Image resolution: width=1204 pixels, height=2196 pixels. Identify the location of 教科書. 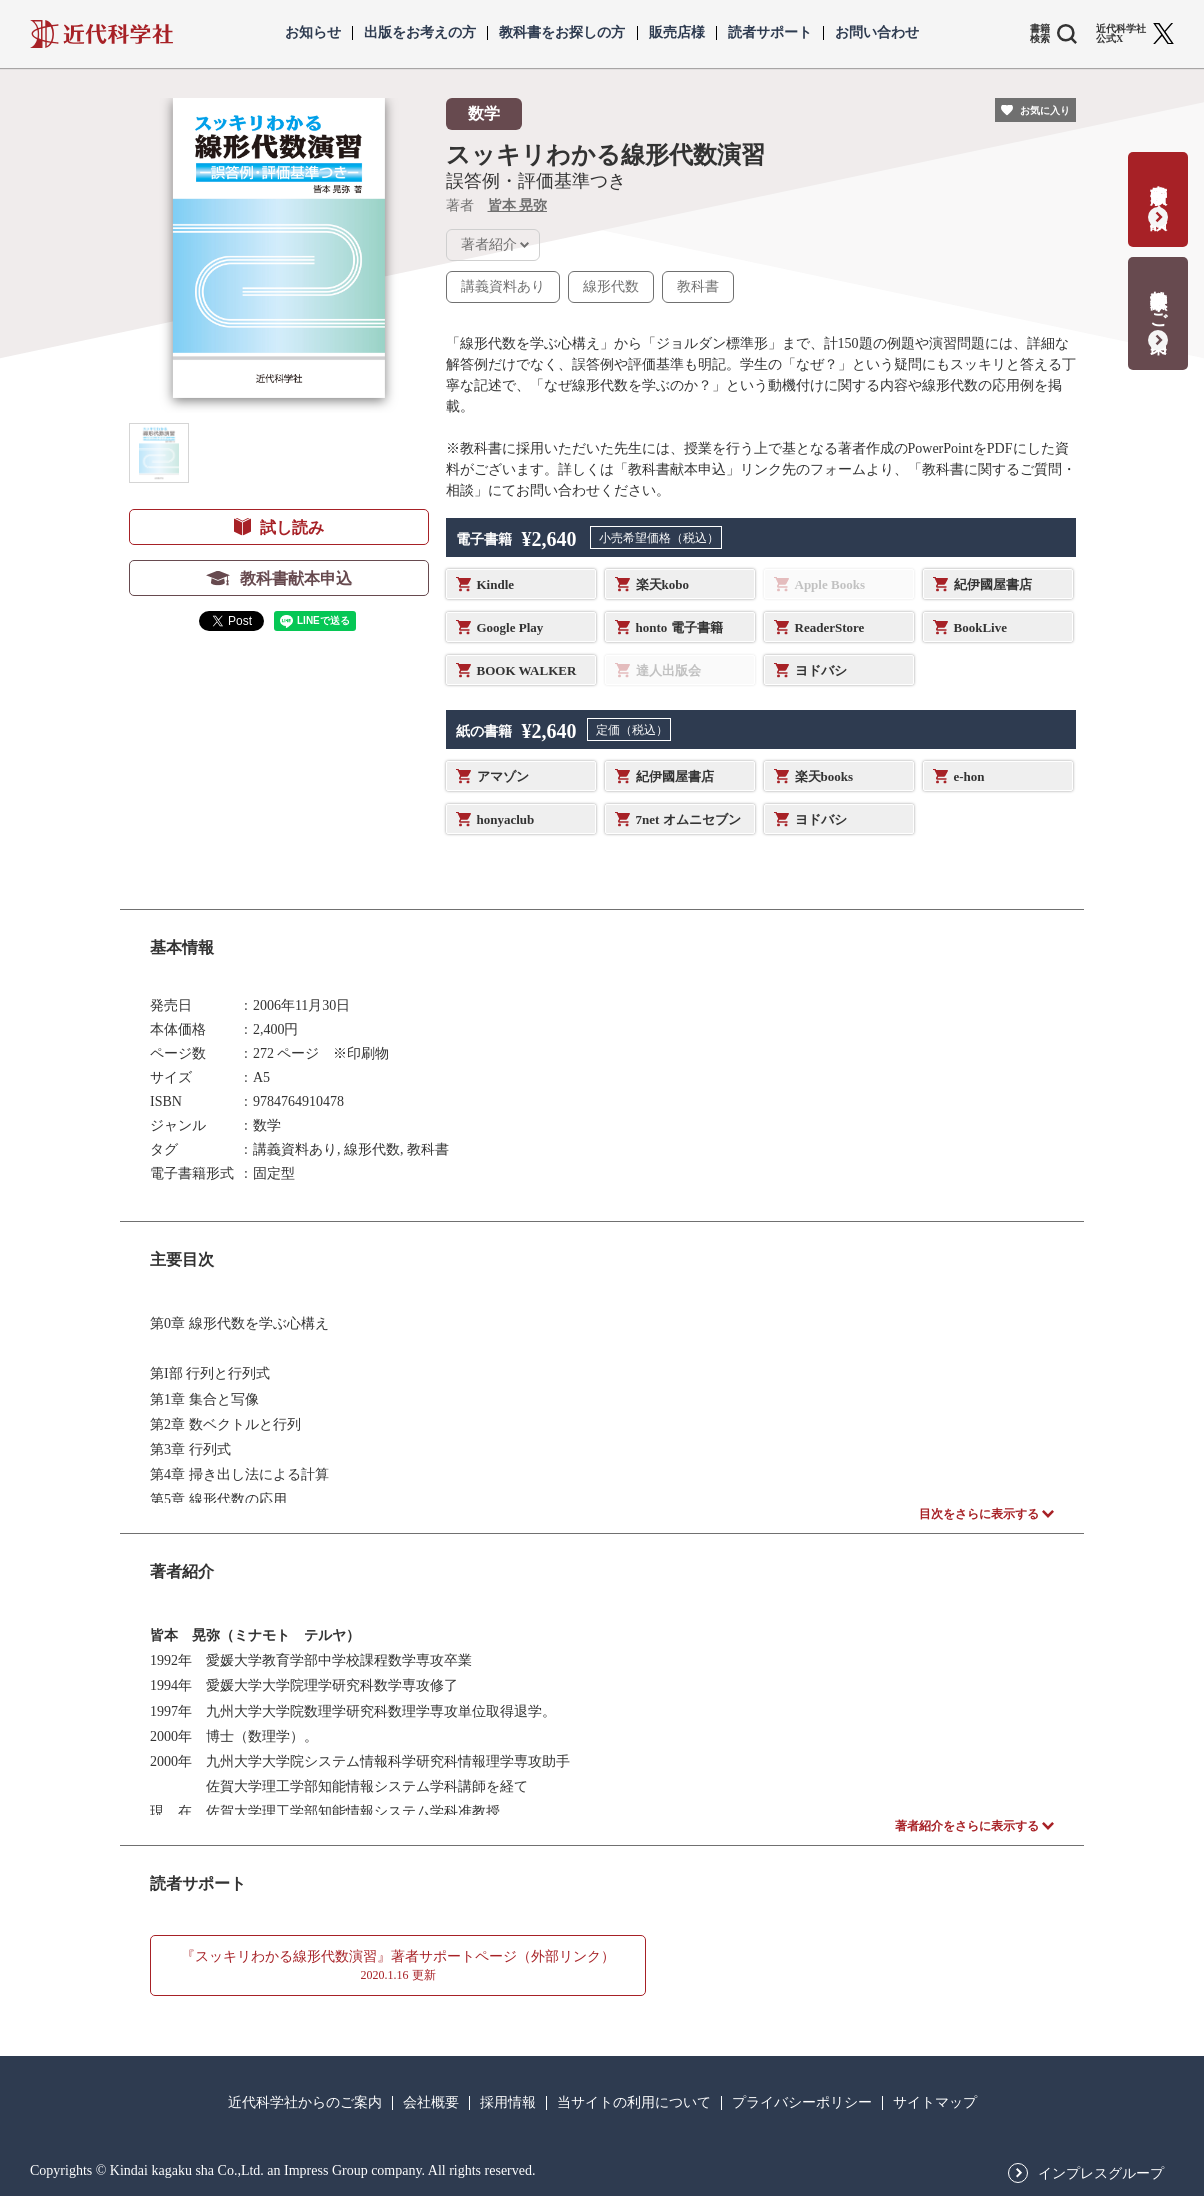
(698, 286).